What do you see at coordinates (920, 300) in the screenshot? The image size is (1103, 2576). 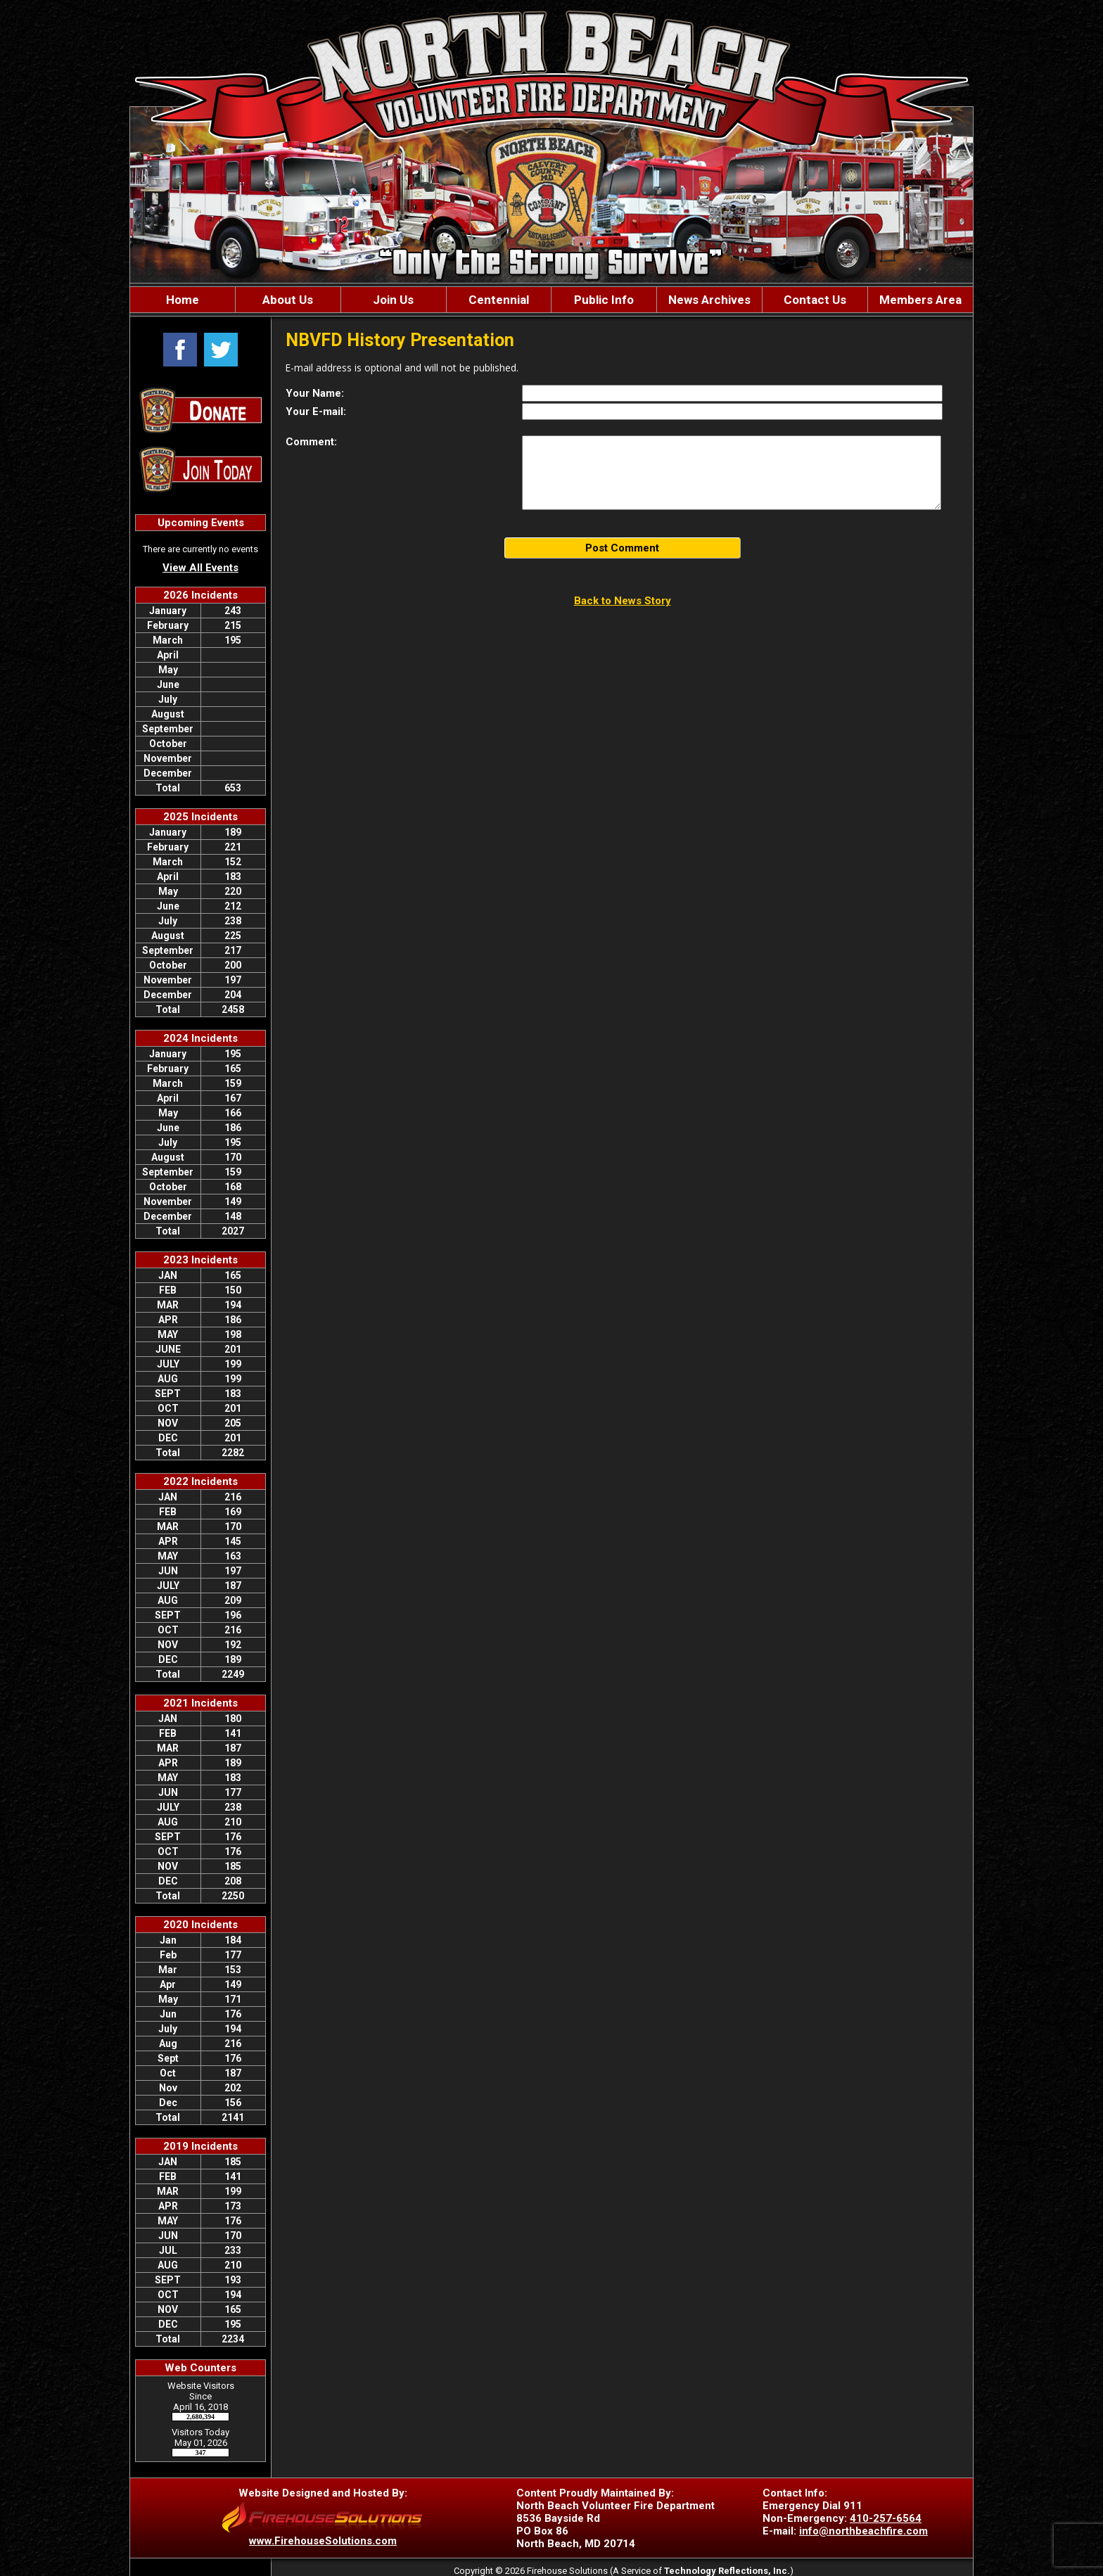 I see `Members Area` at bounding box center [920, 300].